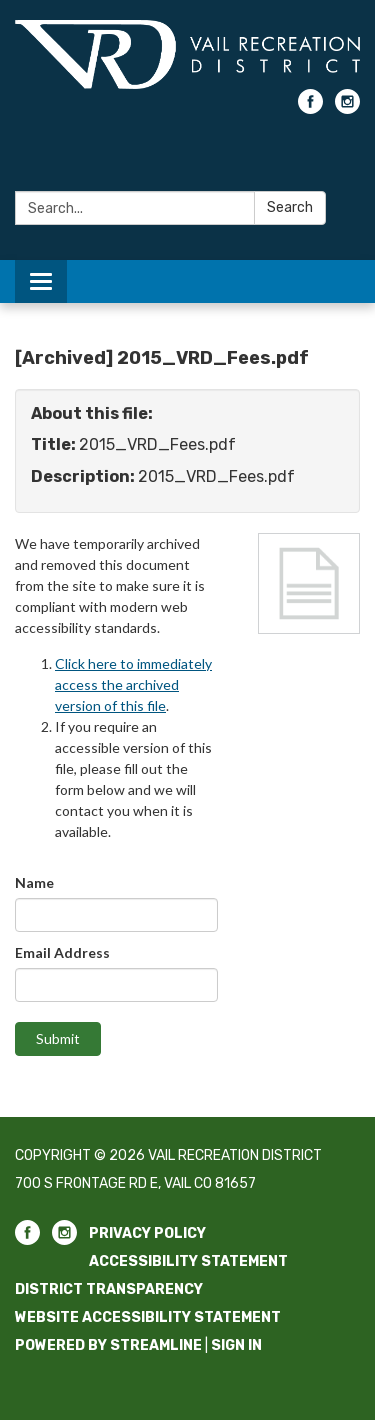  What do you see at coordinates (133, 684) in the screenshot?
I see `Click here to immediately access the archived version of this file` at bounding box center [133, 684].